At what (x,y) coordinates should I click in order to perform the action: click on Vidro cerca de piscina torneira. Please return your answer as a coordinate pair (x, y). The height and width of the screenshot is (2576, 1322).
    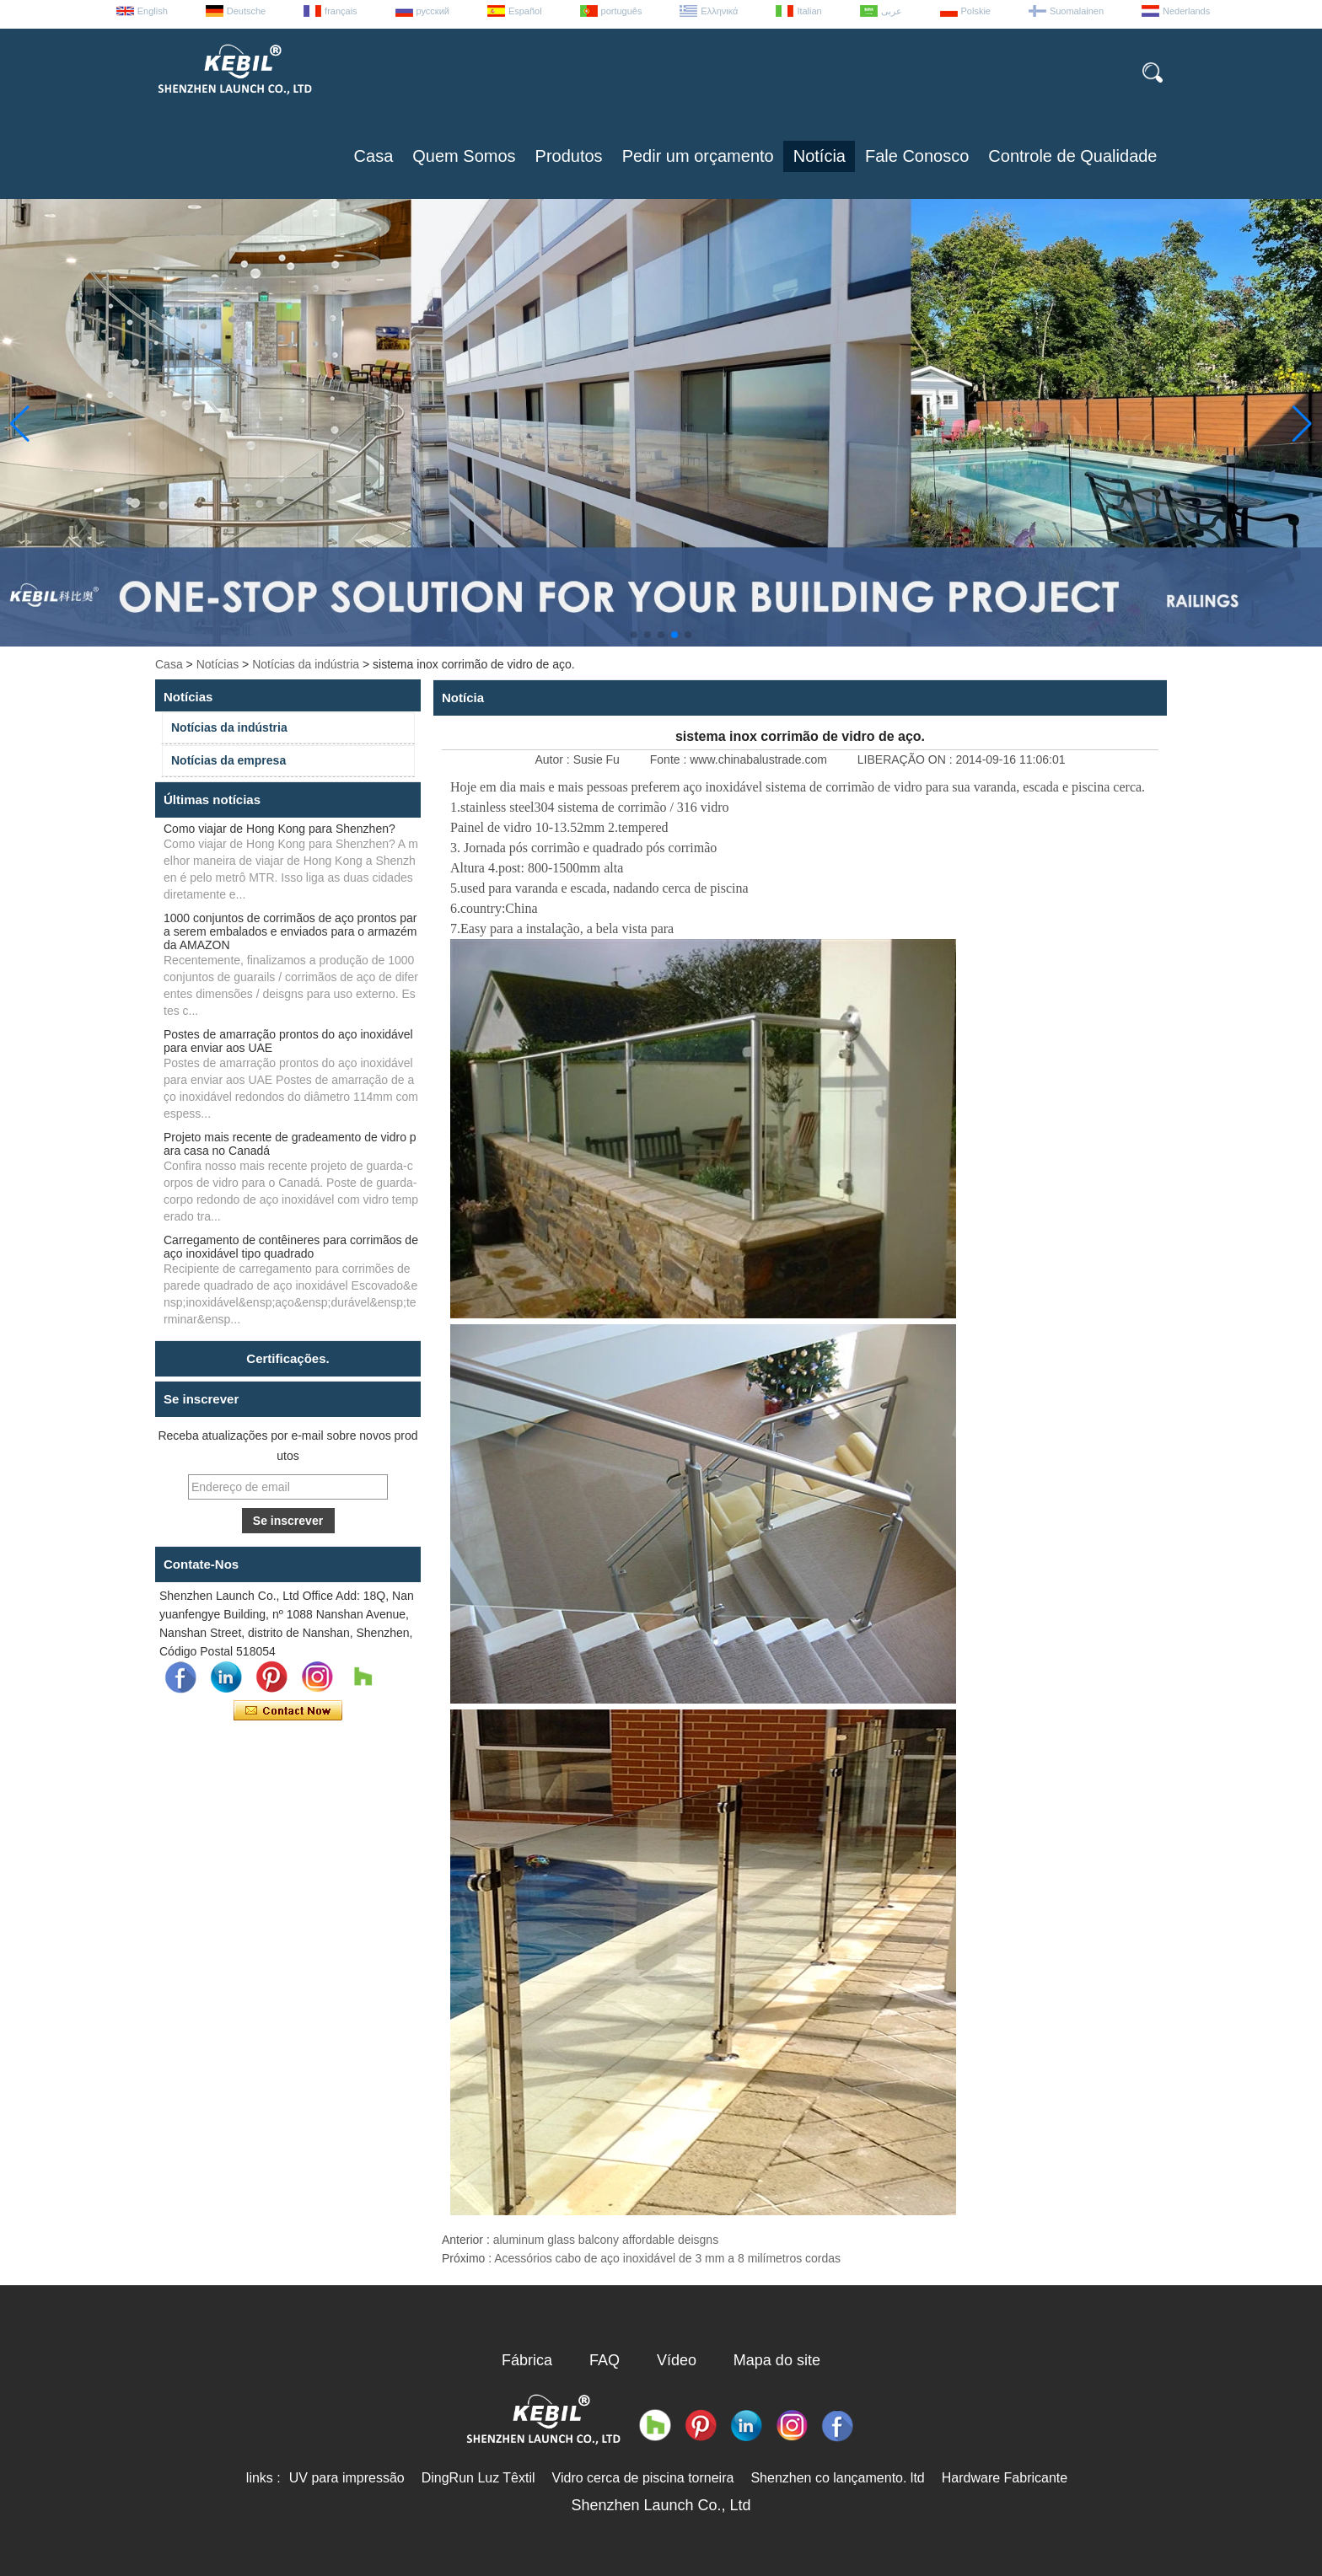
    Looking at the image, I should click on (643, 2478).